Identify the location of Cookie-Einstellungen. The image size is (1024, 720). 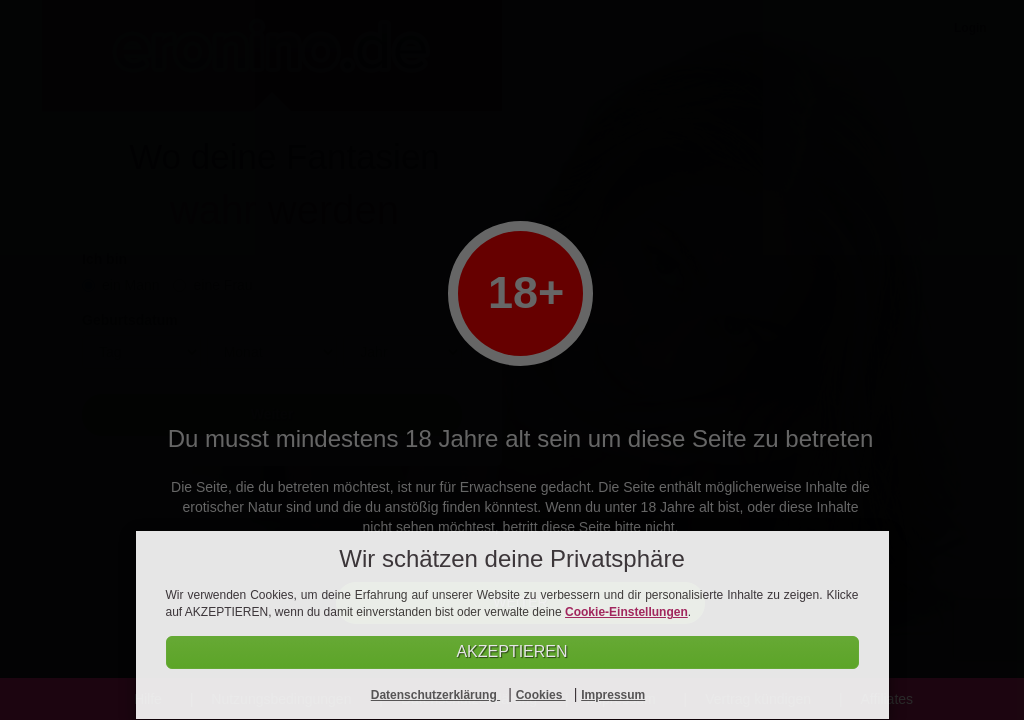
(626, 612).